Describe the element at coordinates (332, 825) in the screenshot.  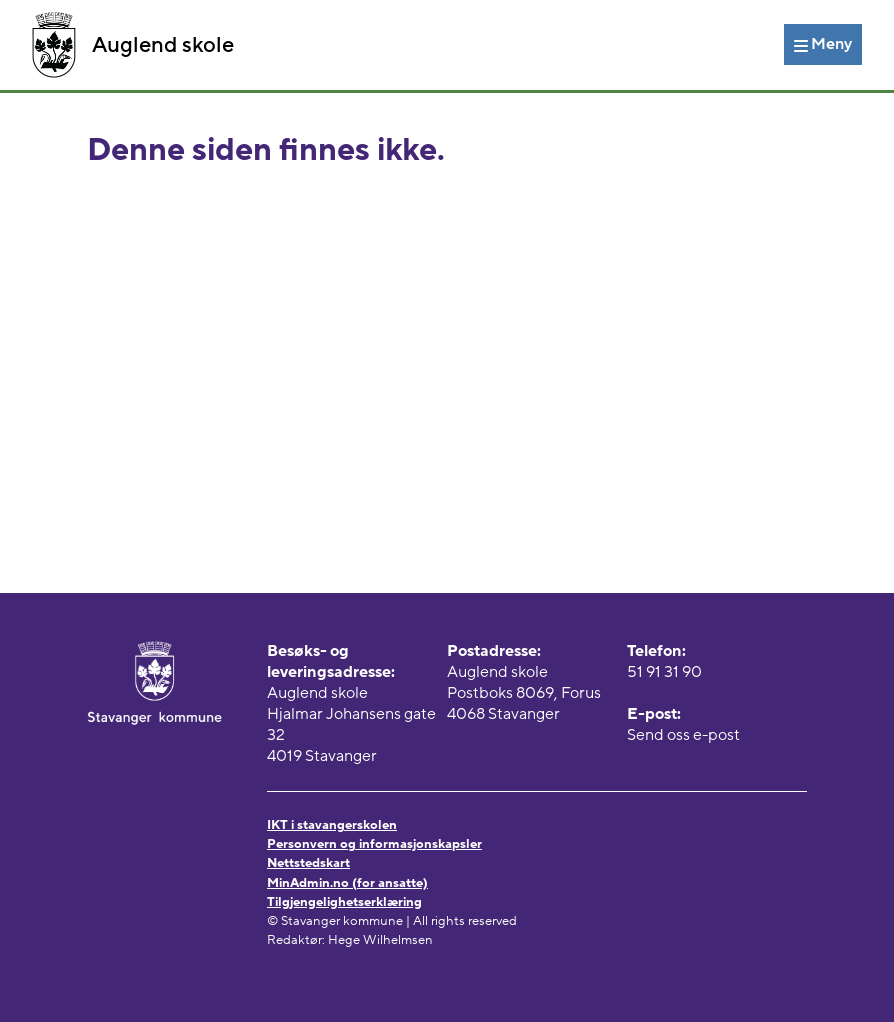
I see `IKT i stavangerskolen` at that location.